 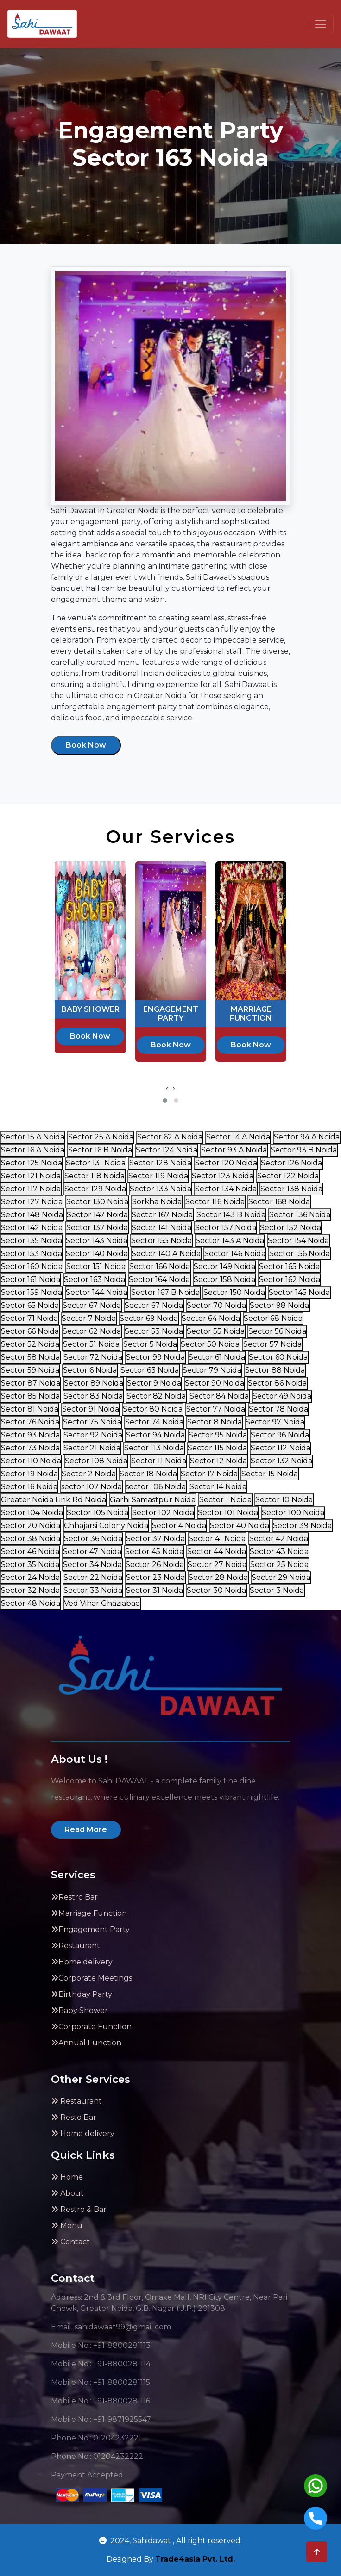 What do you see at coordinates (215, 1201) in the screenshot?
I see `Sector 116 Noida` at bounding box center [215, 1201].